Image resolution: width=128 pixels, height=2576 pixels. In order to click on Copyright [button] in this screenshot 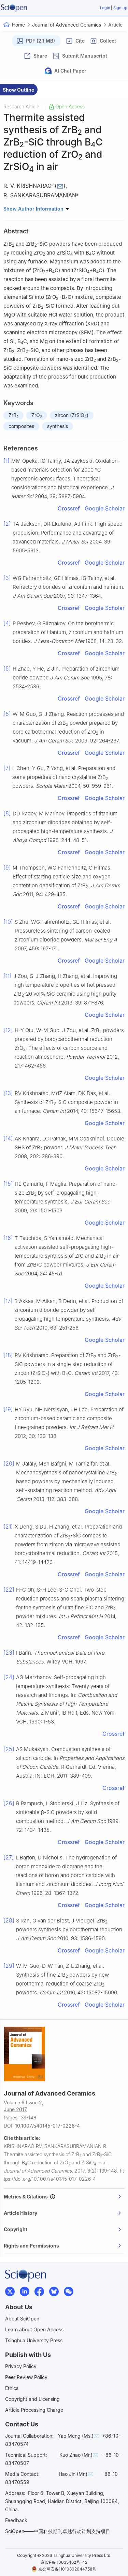, I will do `click(63, 2229)`.